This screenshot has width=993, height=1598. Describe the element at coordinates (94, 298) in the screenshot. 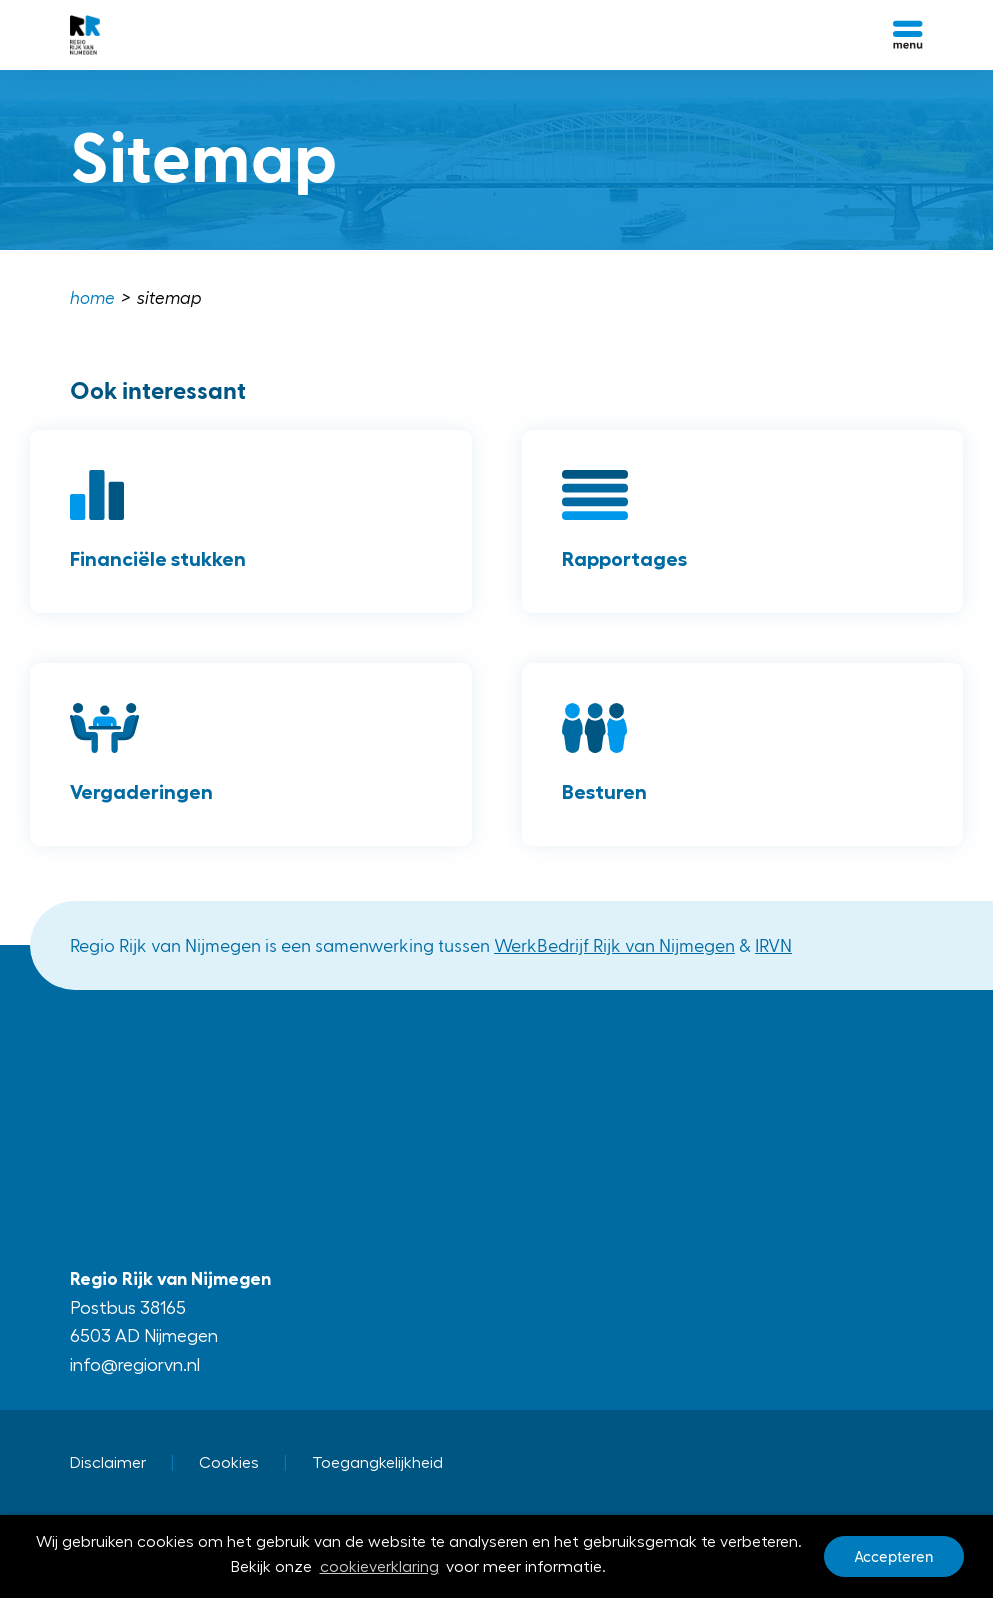

I see `[menuitem]` at that location.